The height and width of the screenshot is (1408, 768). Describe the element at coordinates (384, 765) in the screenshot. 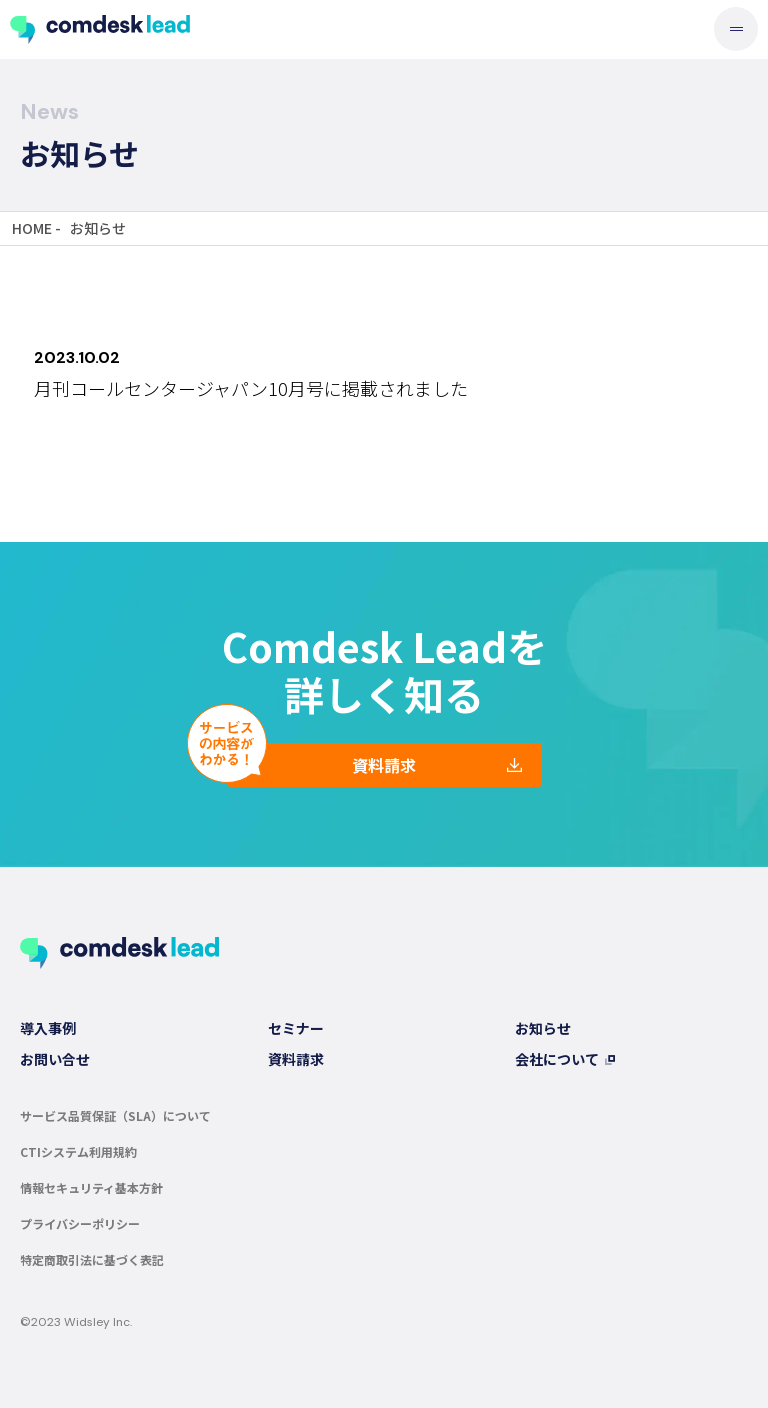

I see `資料請求` at that location.